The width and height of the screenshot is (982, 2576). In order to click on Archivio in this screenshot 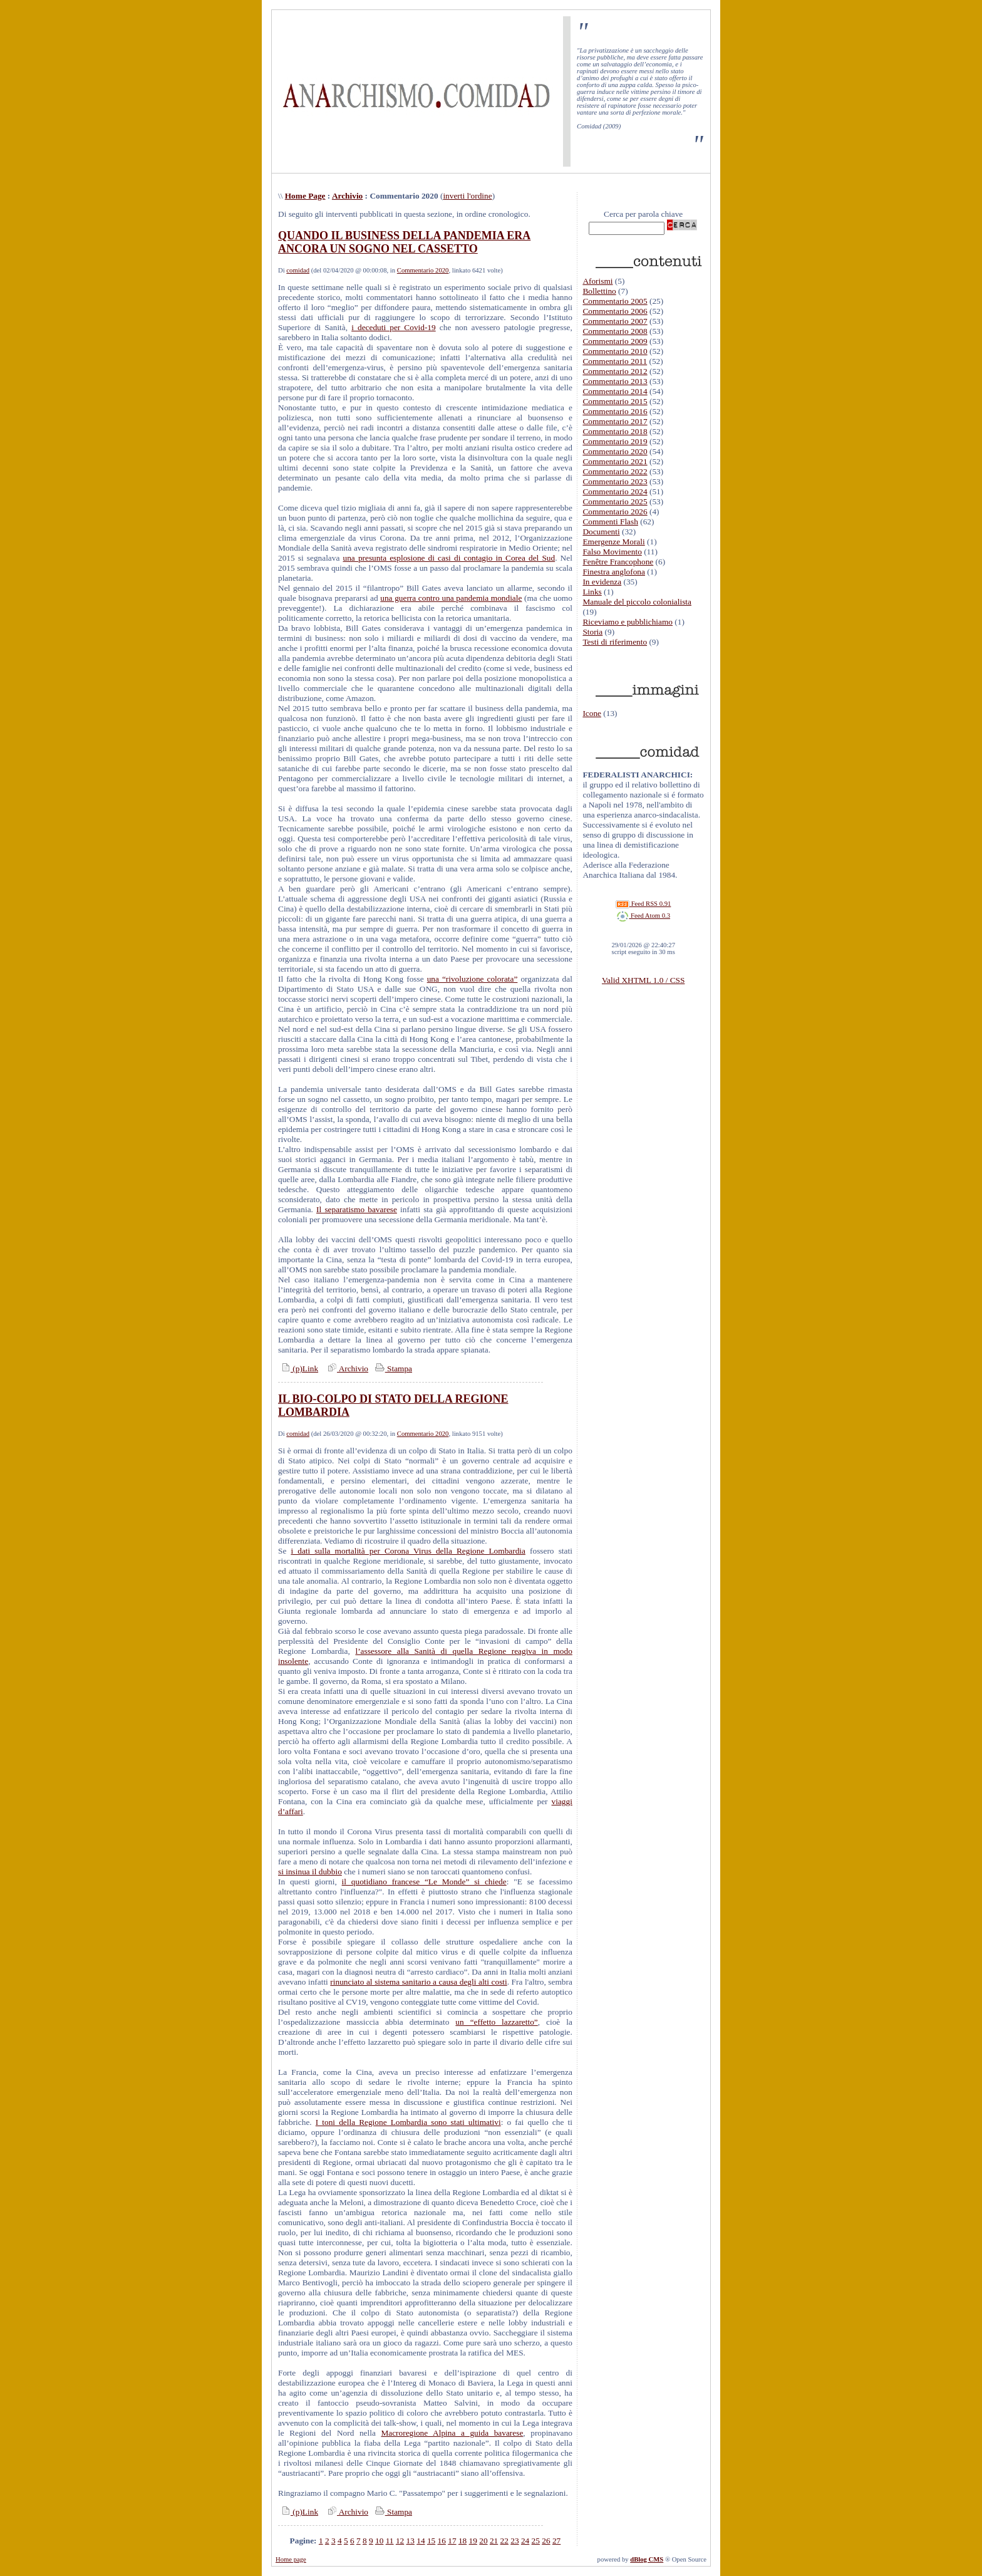, I will do `click(347, 195)`.